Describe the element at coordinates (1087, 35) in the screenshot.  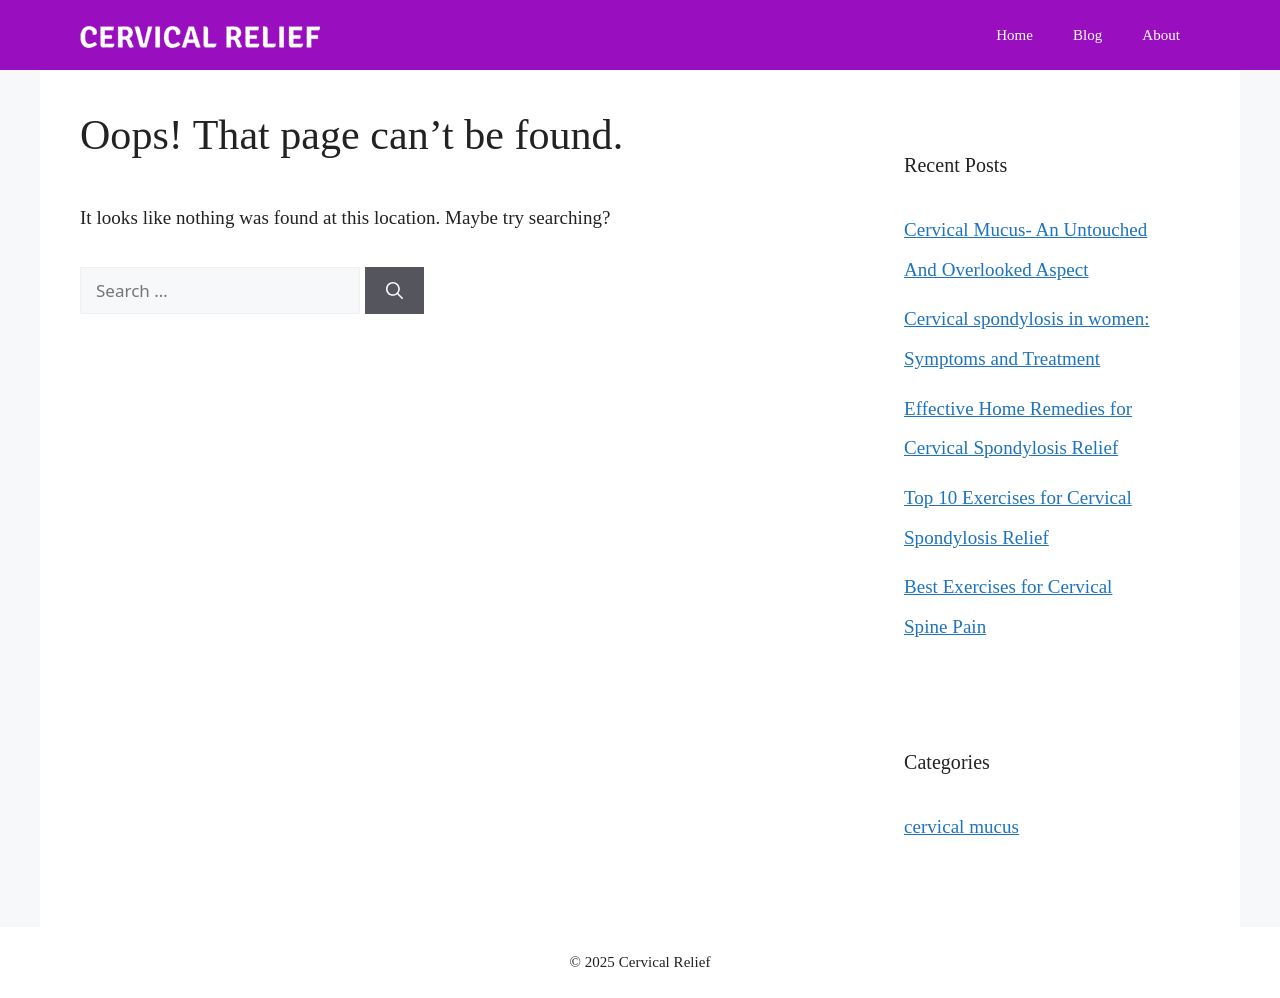
I see `Blog` at that location.